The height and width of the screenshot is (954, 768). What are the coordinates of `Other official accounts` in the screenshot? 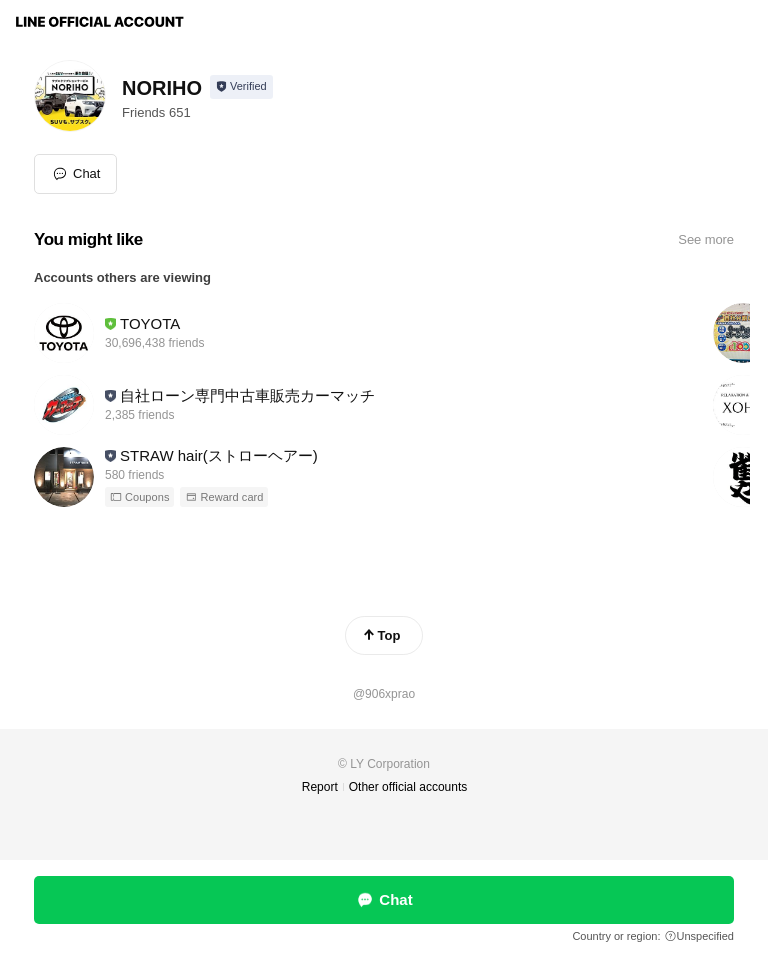 It's located at (408, 787).